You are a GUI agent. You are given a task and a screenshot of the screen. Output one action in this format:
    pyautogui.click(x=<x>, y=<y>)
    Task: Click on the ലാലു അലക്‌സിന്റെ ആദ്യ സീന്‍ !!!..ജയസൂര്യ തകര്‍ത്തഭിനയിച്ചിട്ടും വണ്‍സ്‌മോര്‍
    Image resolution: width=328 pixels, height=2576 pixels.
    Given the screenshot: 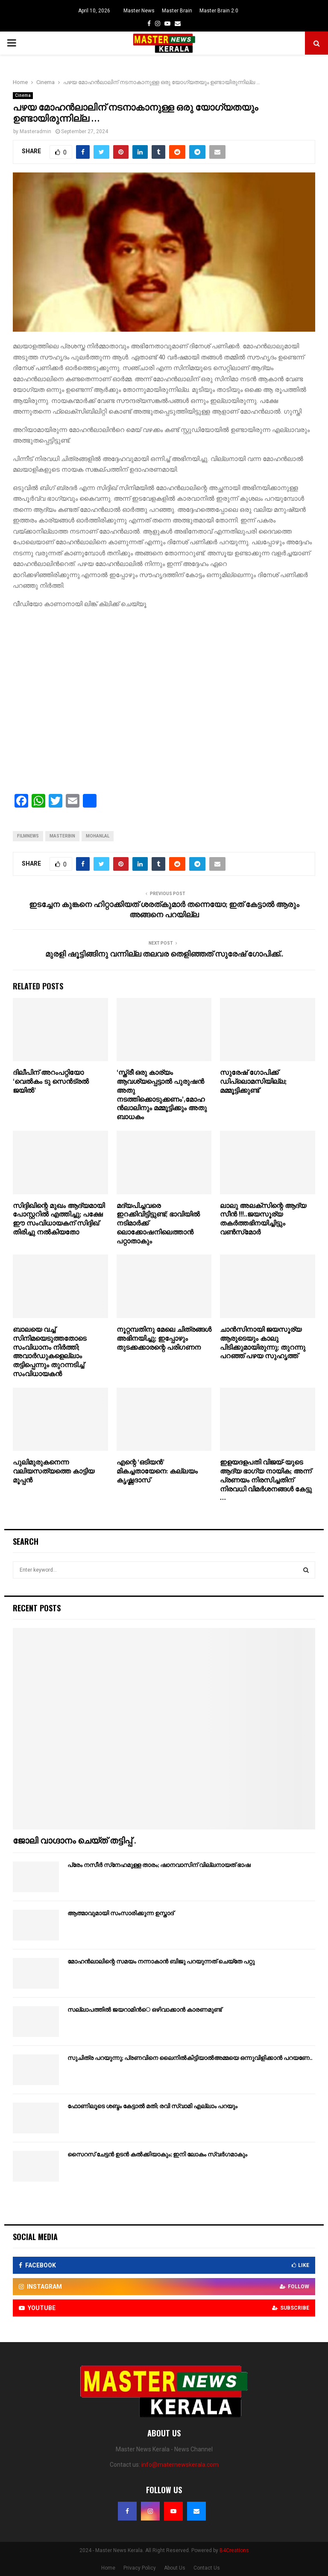 What is the action you would take?
    pyautogui.click(x=263, y=1219)
    